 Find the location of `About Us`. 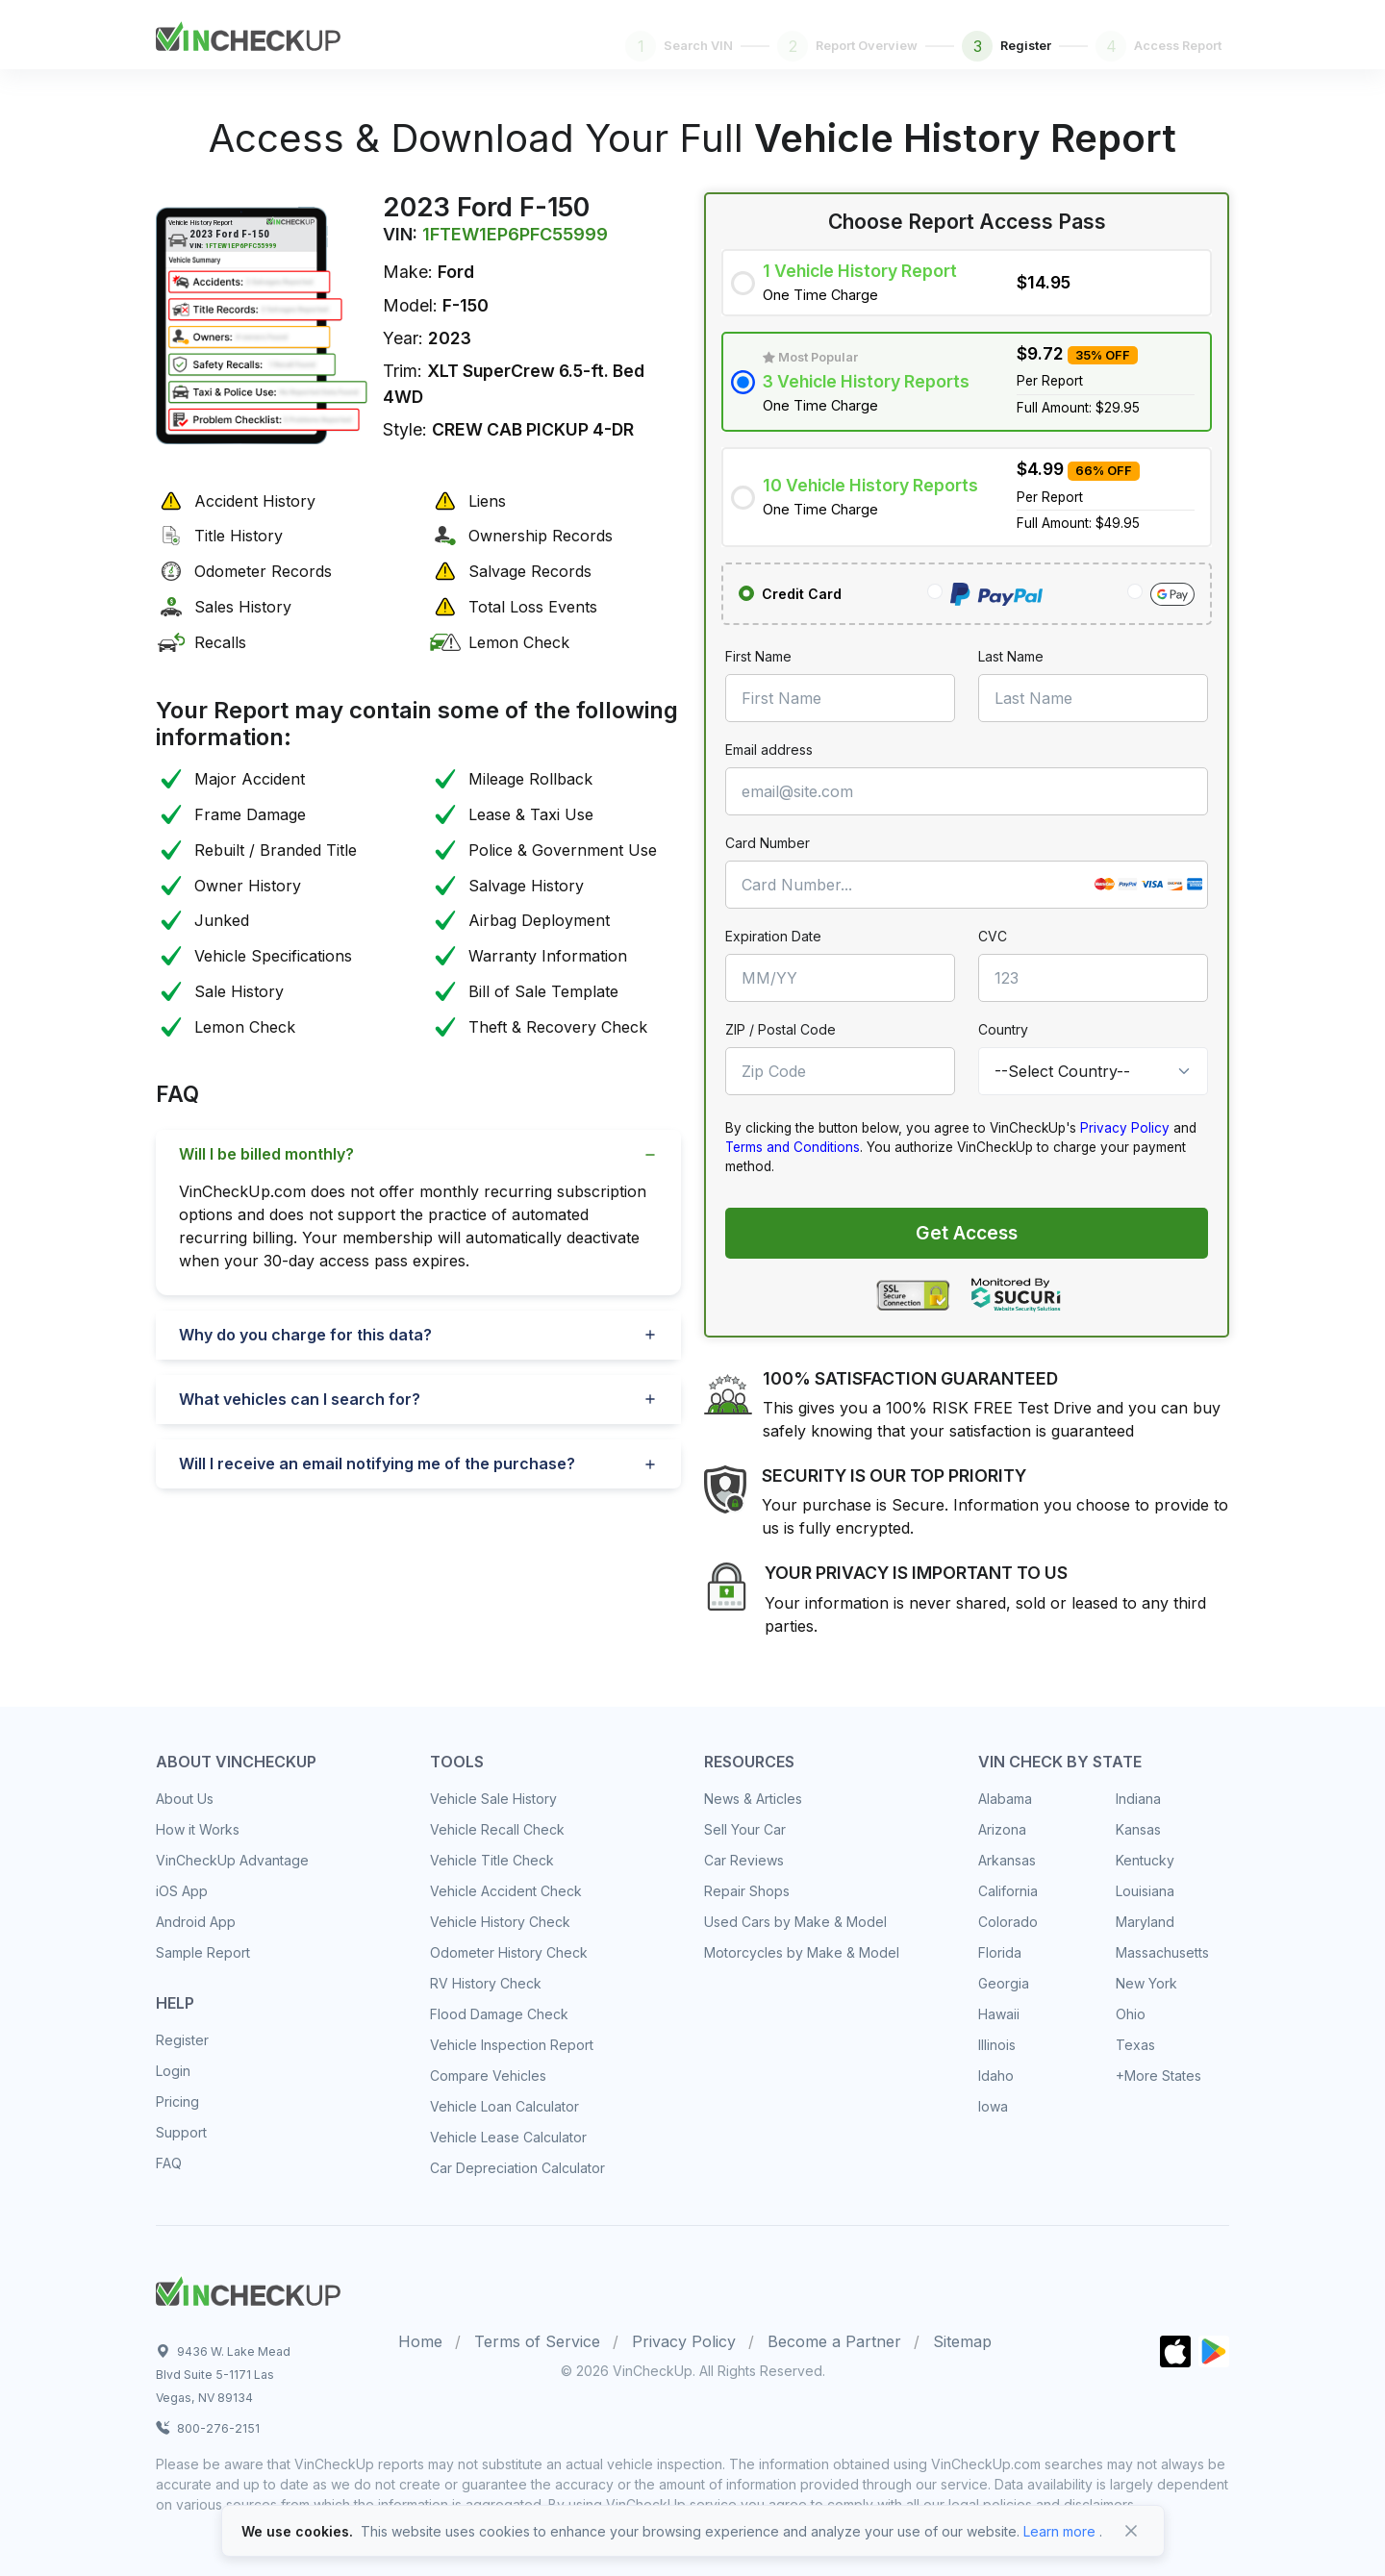

About Us is located at coordinates (185, 1798).